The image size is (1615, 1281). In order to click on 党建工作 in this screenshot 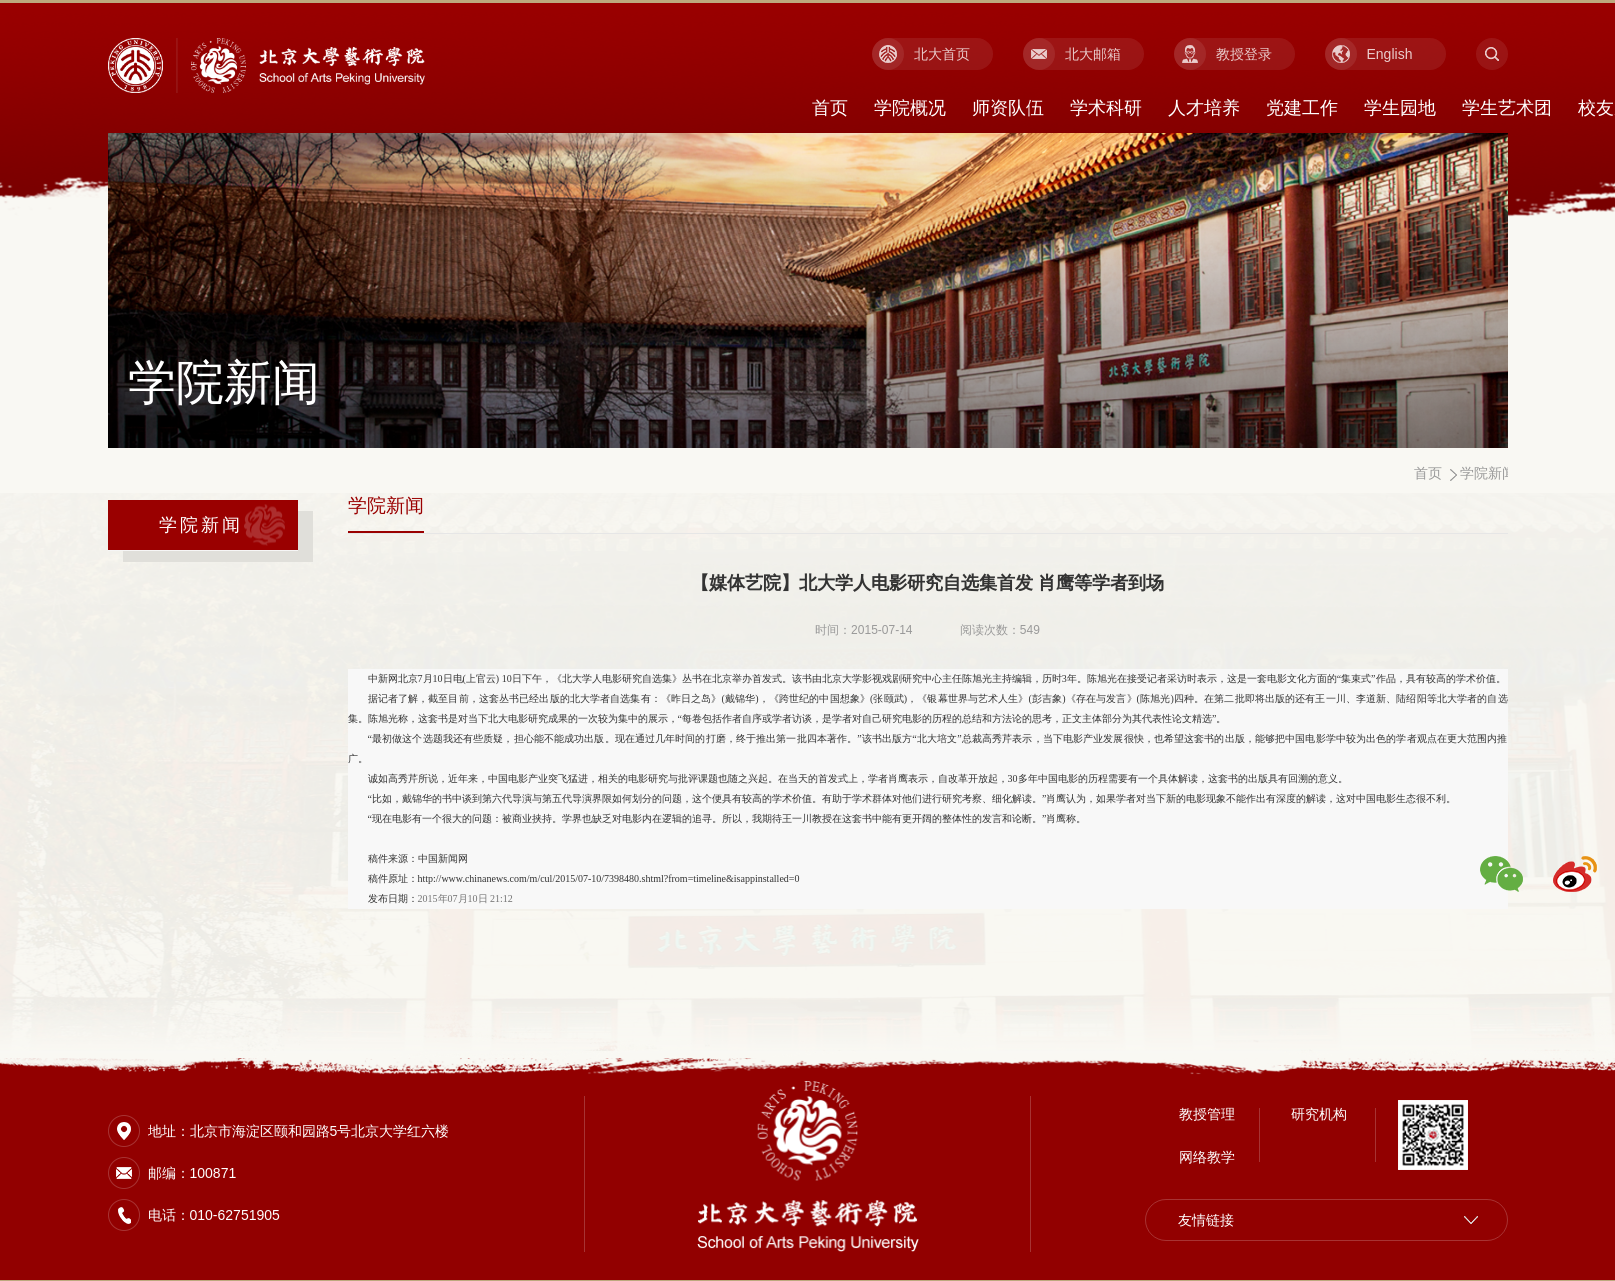, I will do `click(1302, 108)`.